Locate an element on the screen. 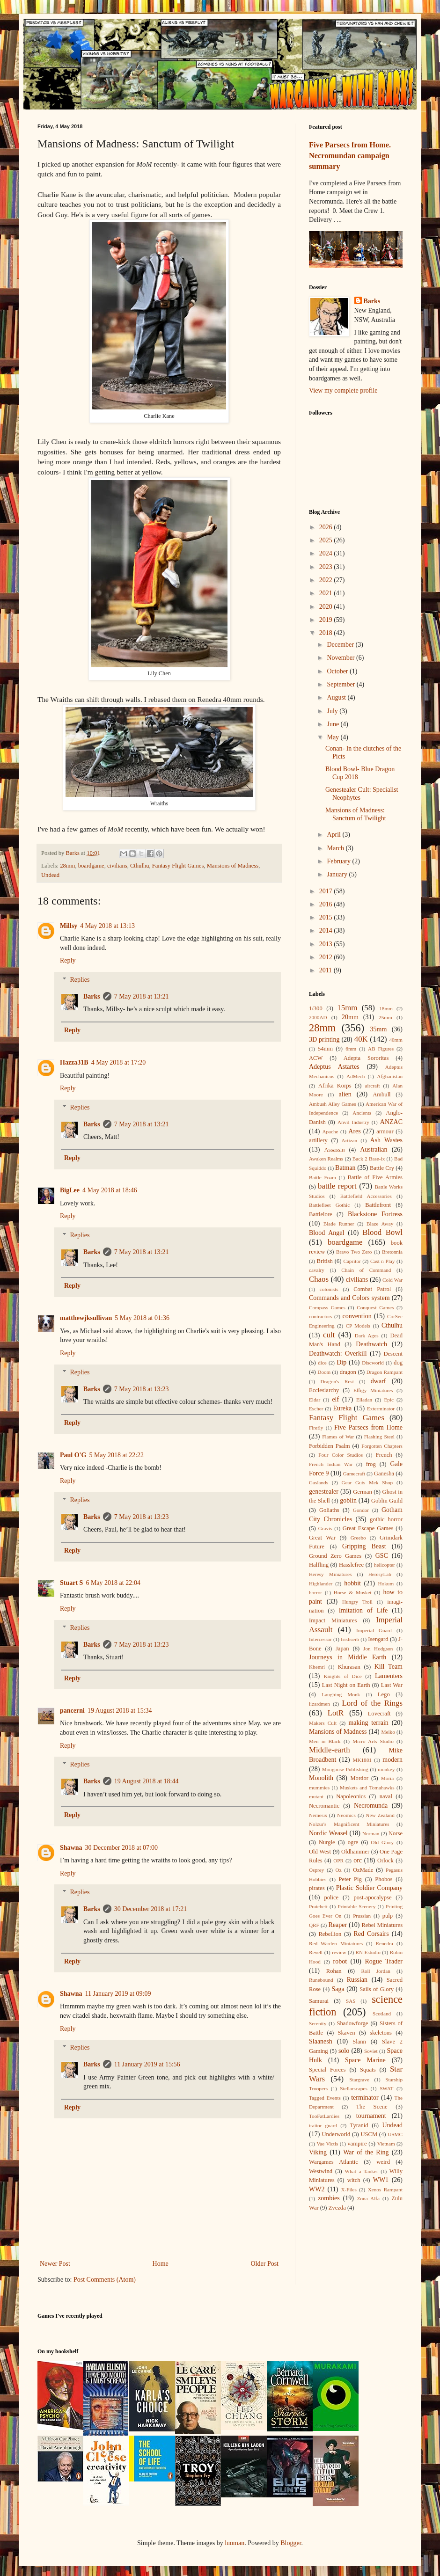 This screenshot has height=2576, width=440. 4 May 2018 at 18:46 is located at coordinates (109, 1190).